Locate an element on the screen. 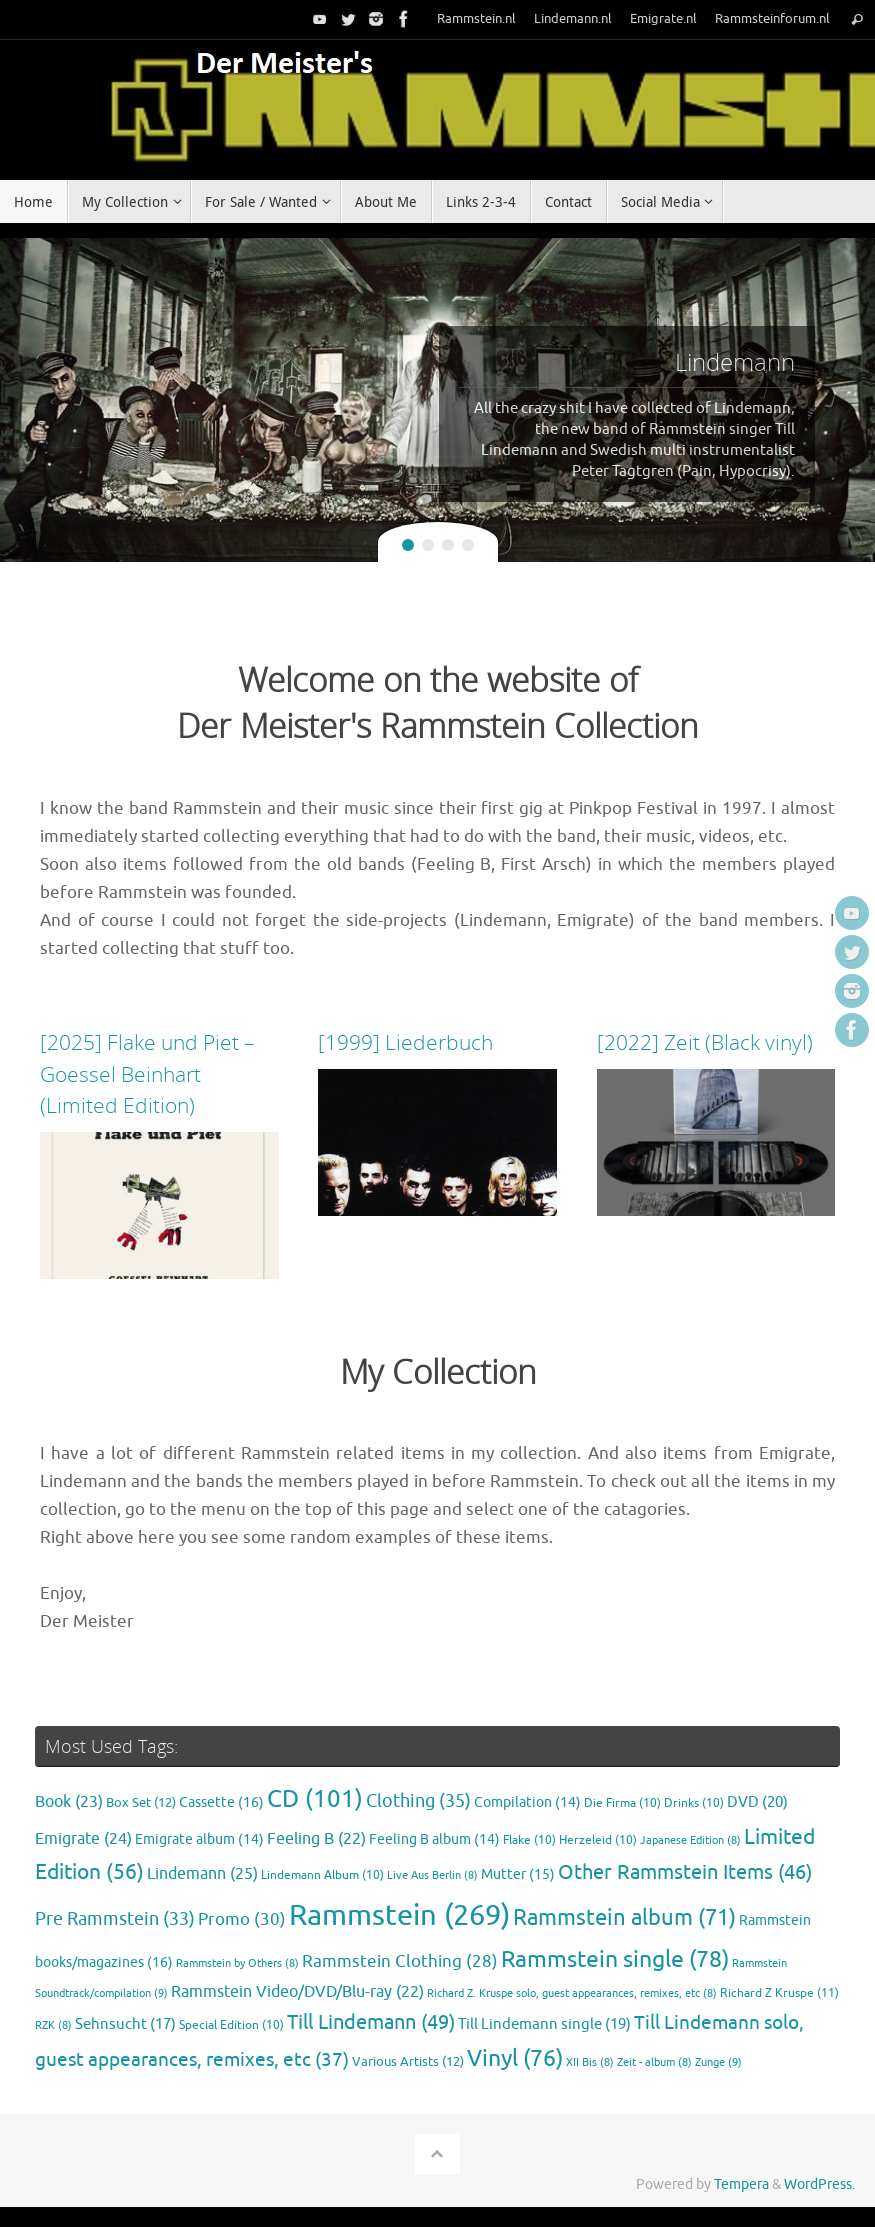 The width and height of the screenshot is (875, 2227). Till Lindemann single [Till Lindemann single (19 items)] is located at coordinates (544, 2024).